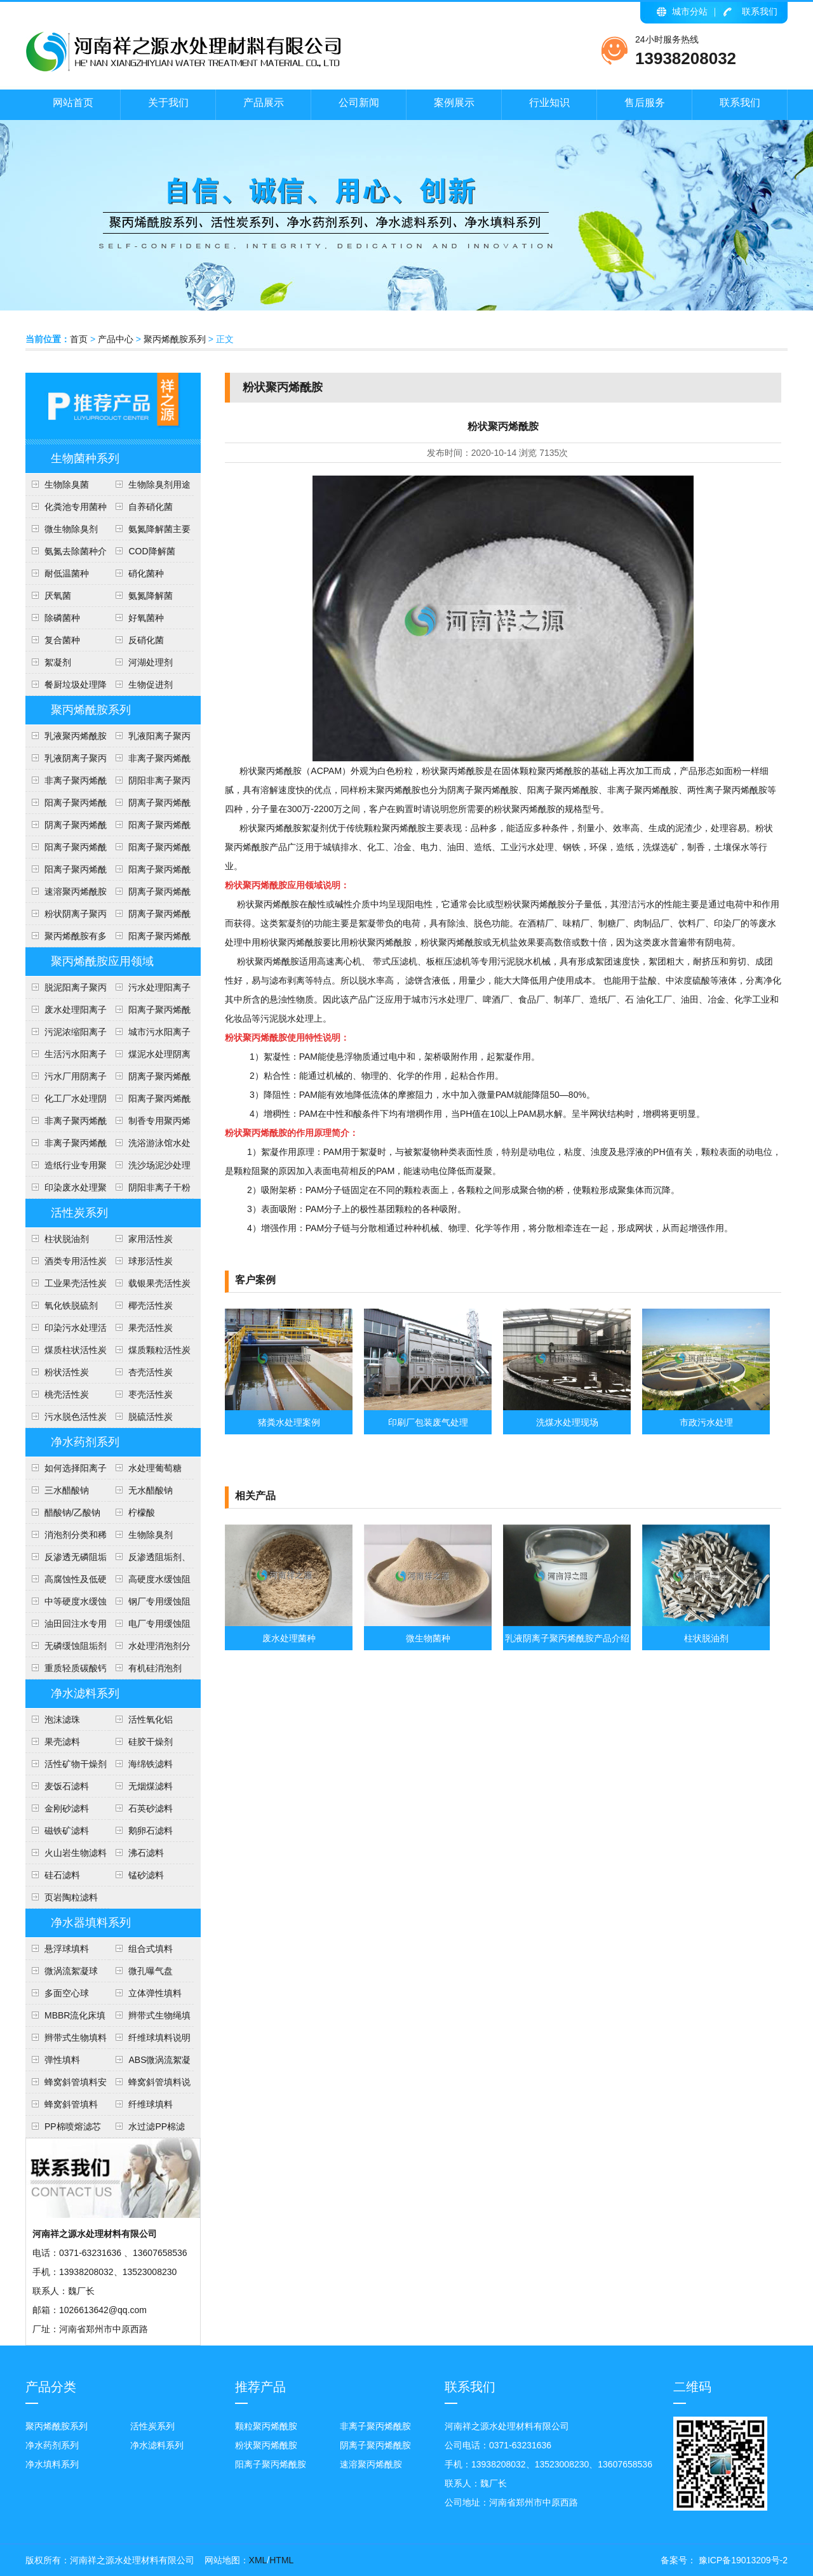 This screenshot has width=813, height=2576. Describe the element at coordinates (759, 11) in the screenshot. I see `联系我们` at that location.